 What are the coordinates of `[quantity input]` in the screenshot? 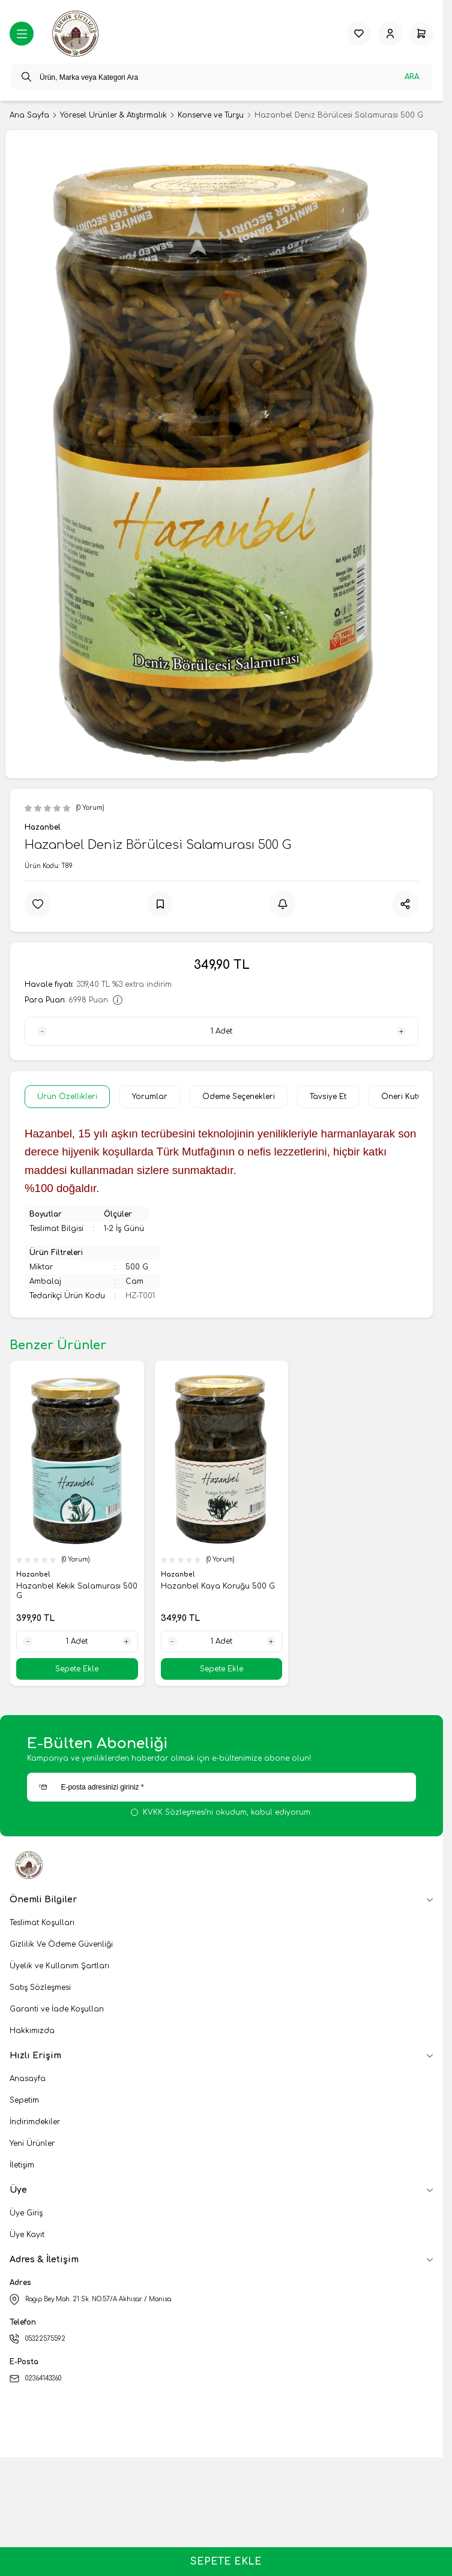 It's located at (221, 1031).